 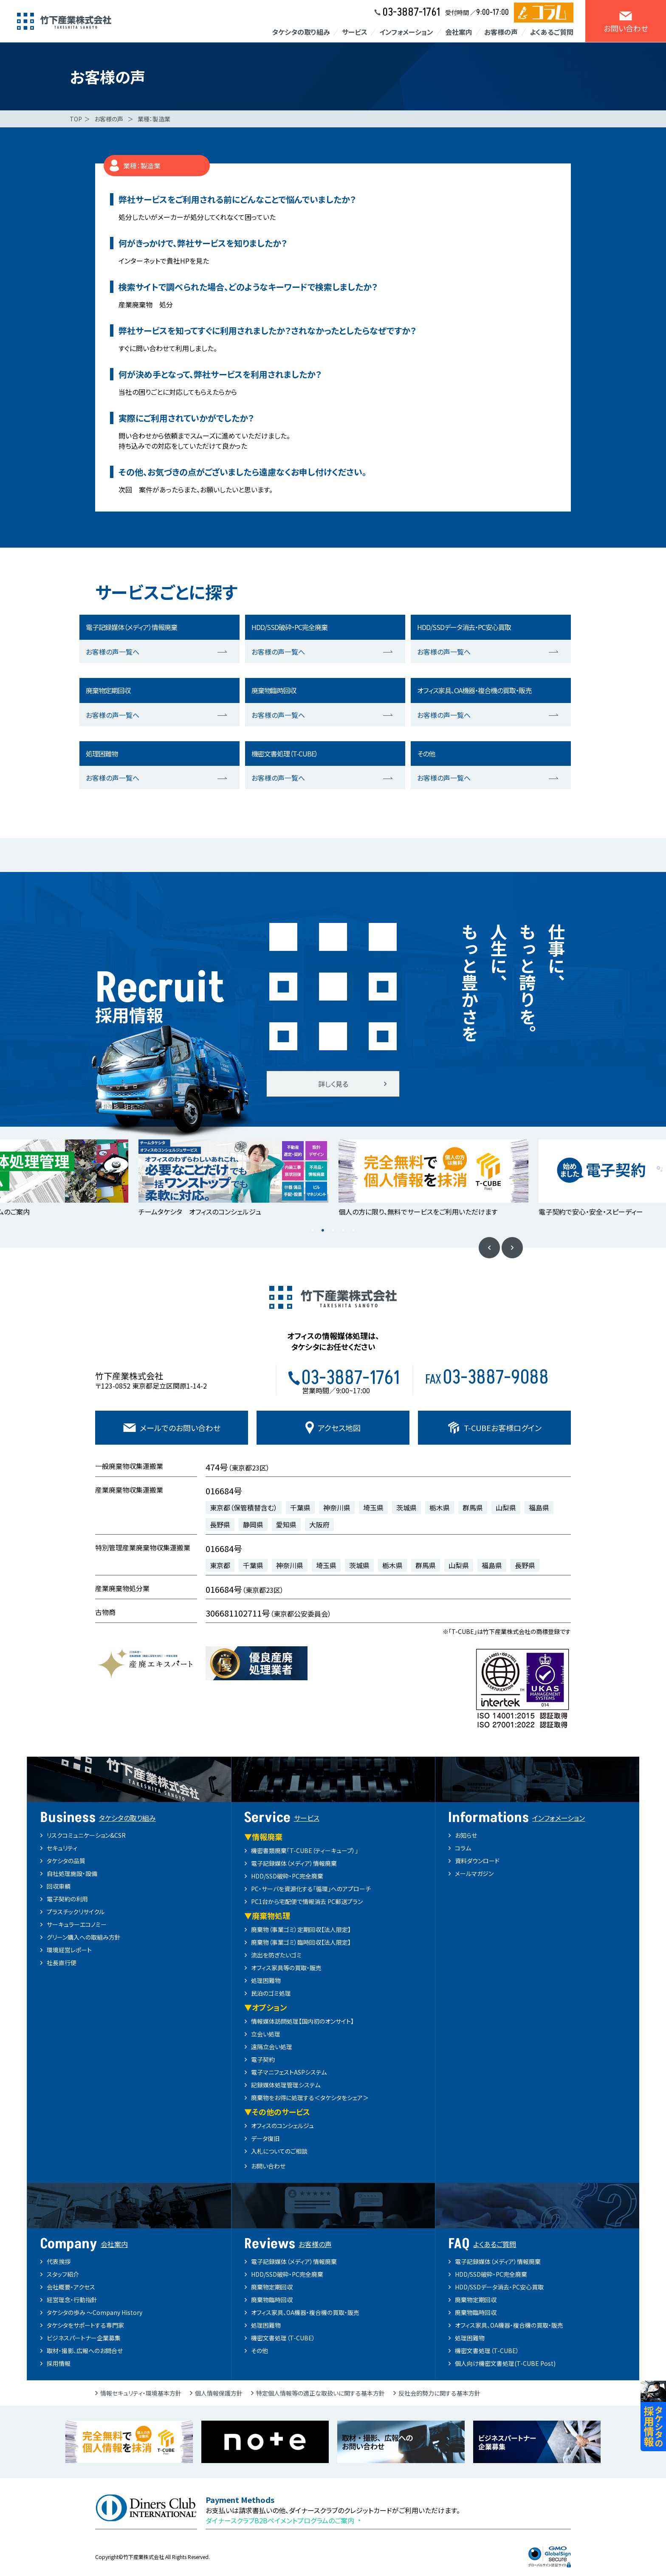 What do you see at coordinates (282, 2125) in the screenshot?
I see `オフィスのコンシェルジュ` at bounding box center [282, 2125].